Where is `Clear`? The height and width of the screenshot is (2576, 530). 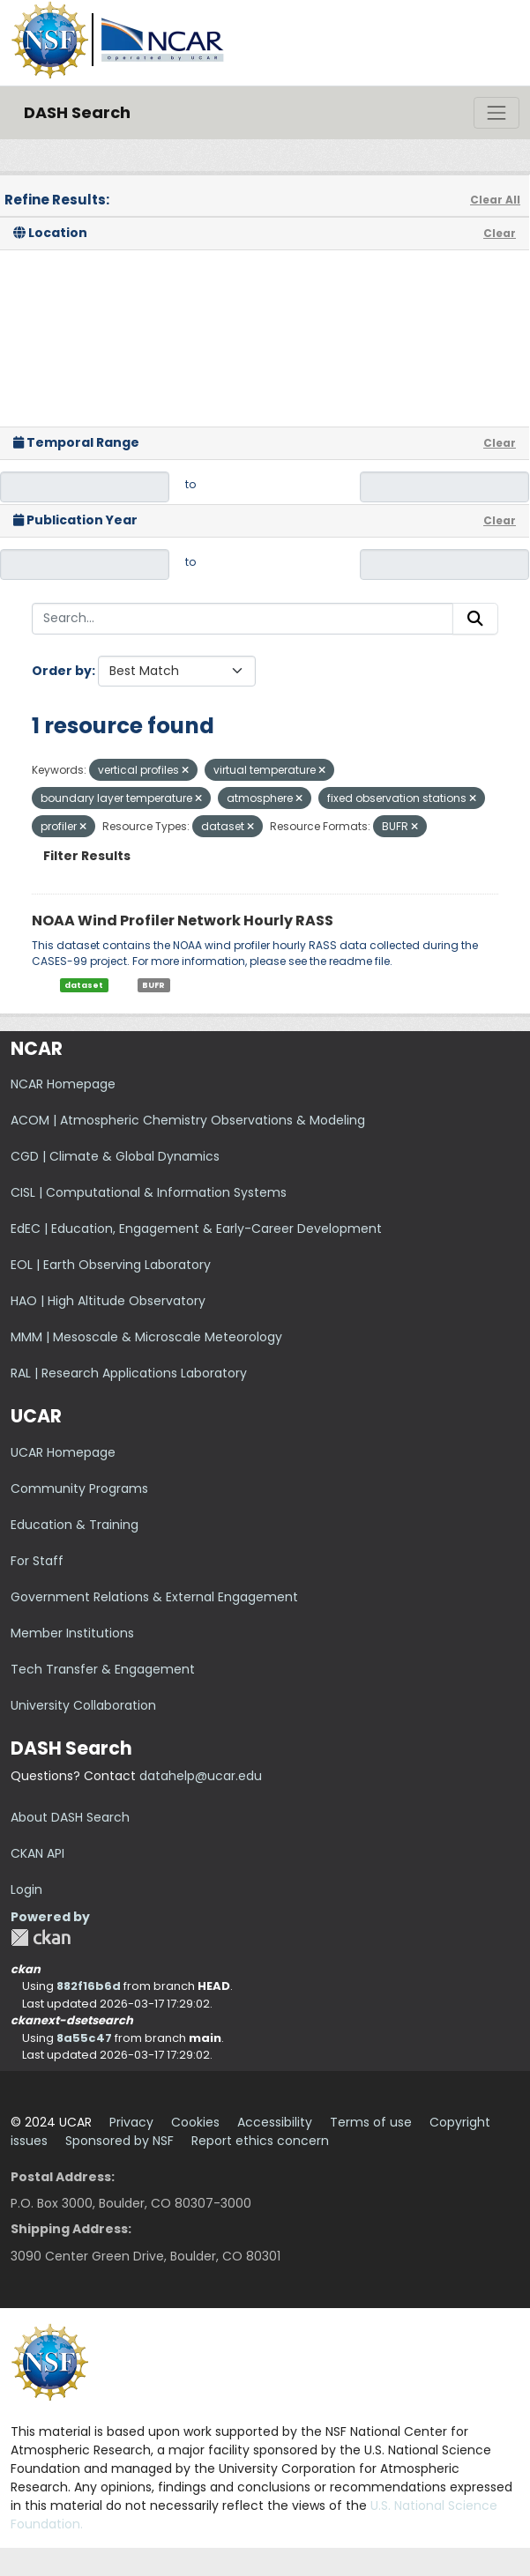
Clear is located at coordinates (499, 233).